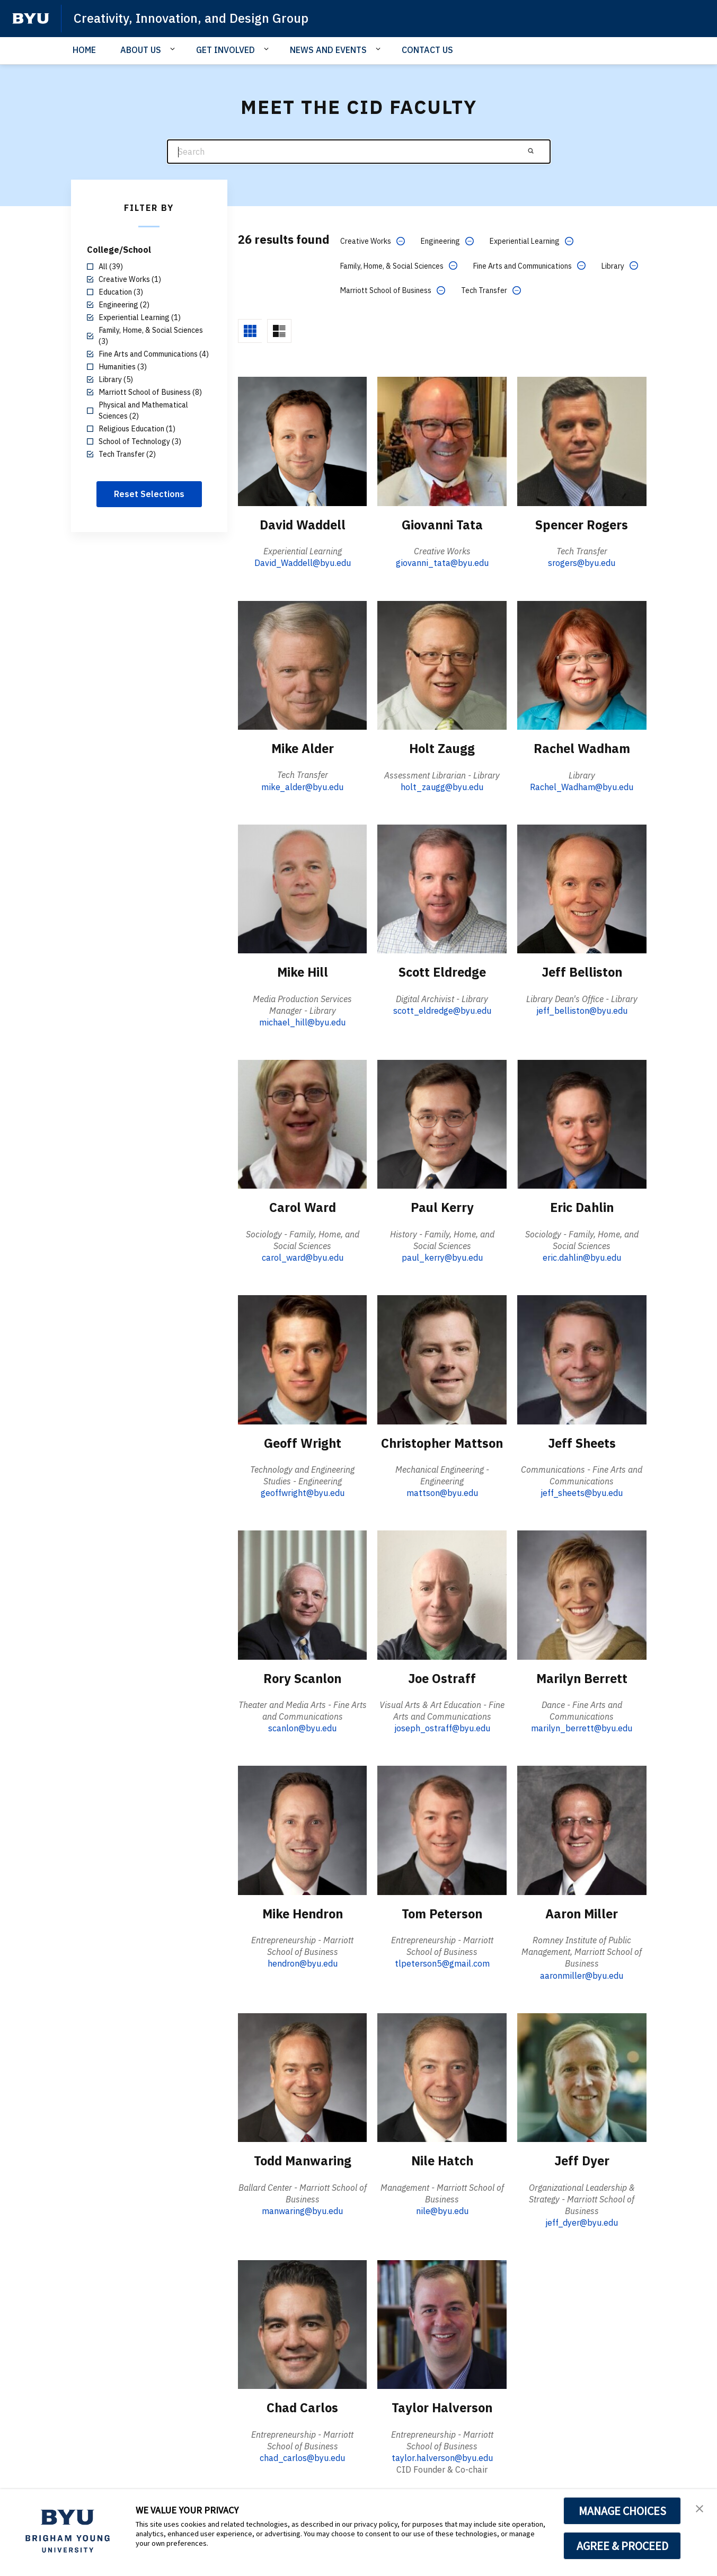 Image resolution: width=717 pixels, height=2576 pixels. Describe the element at coordinates (442, 748) in the screenshot. I see `Holt Zaugg` at that location.